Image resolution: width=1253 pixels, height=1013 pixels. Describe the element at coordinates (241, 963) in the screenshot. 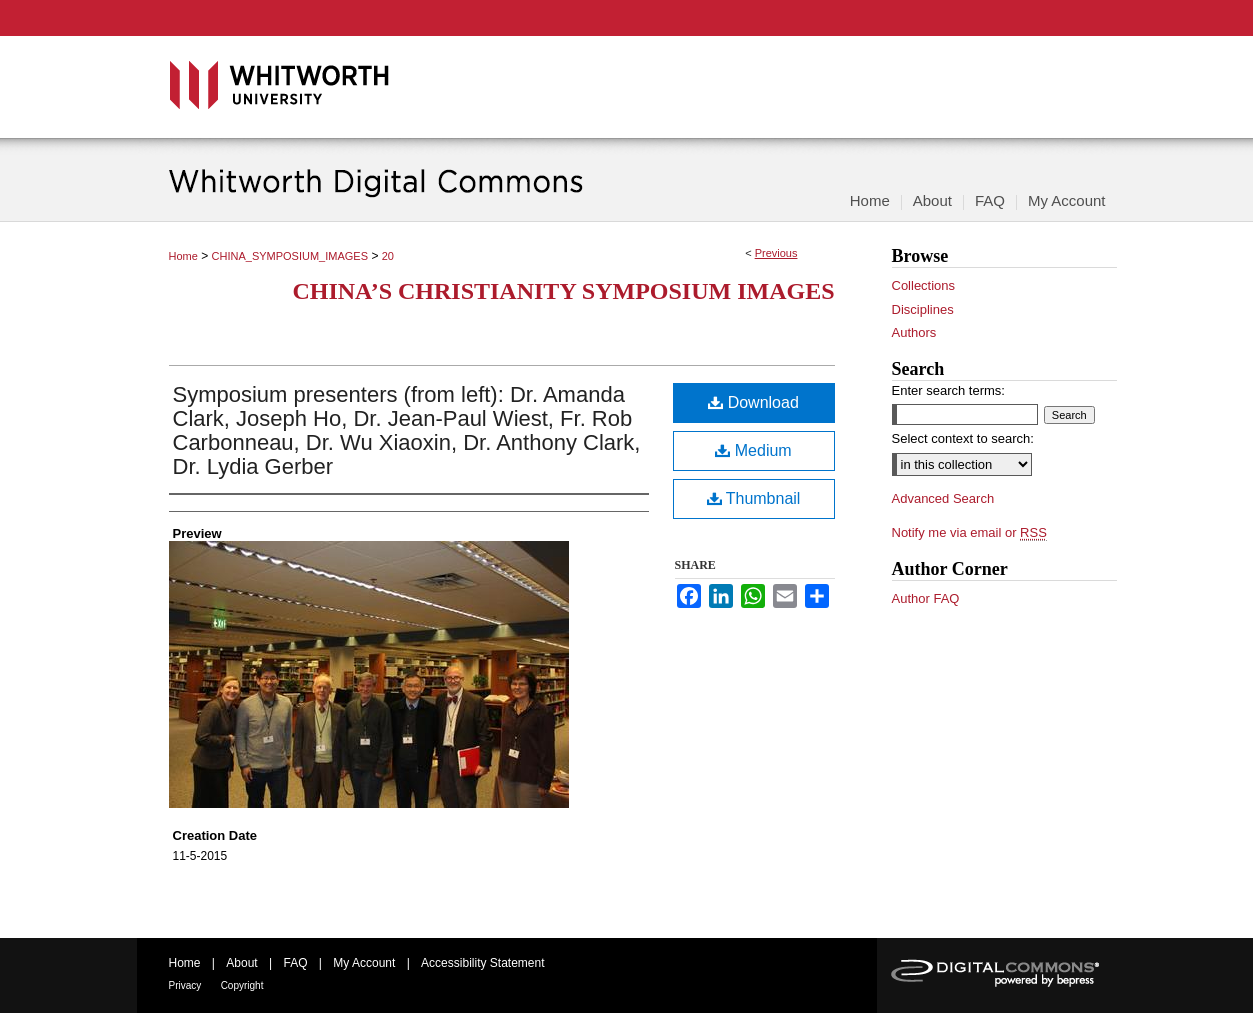

I see `About` at that location.